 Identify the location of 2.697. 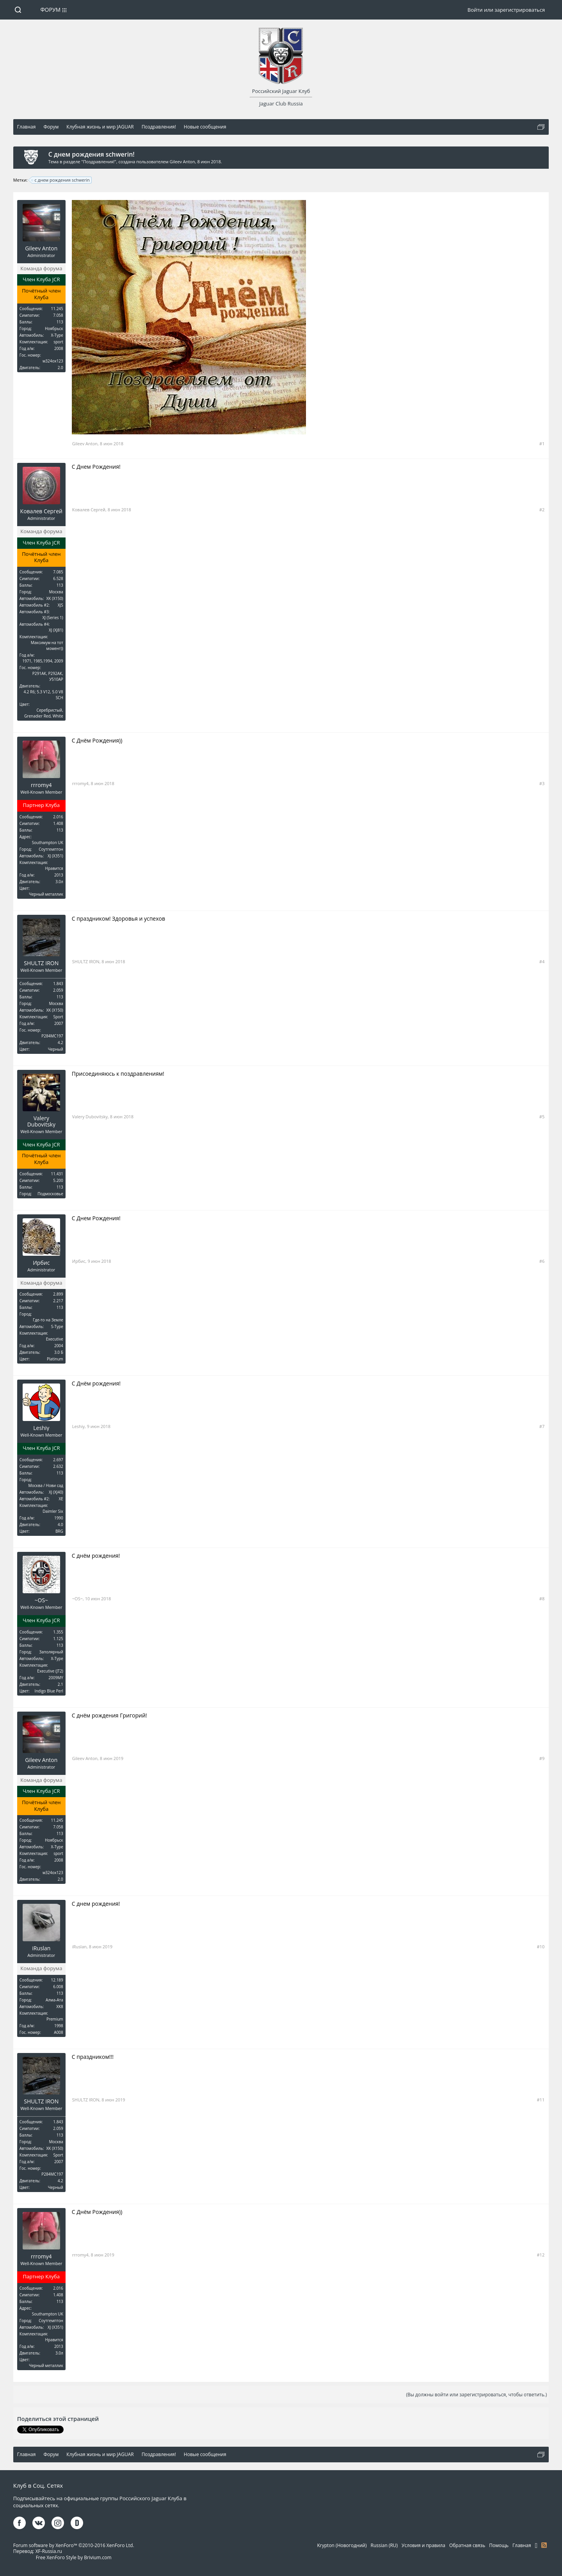
(58, 1459).